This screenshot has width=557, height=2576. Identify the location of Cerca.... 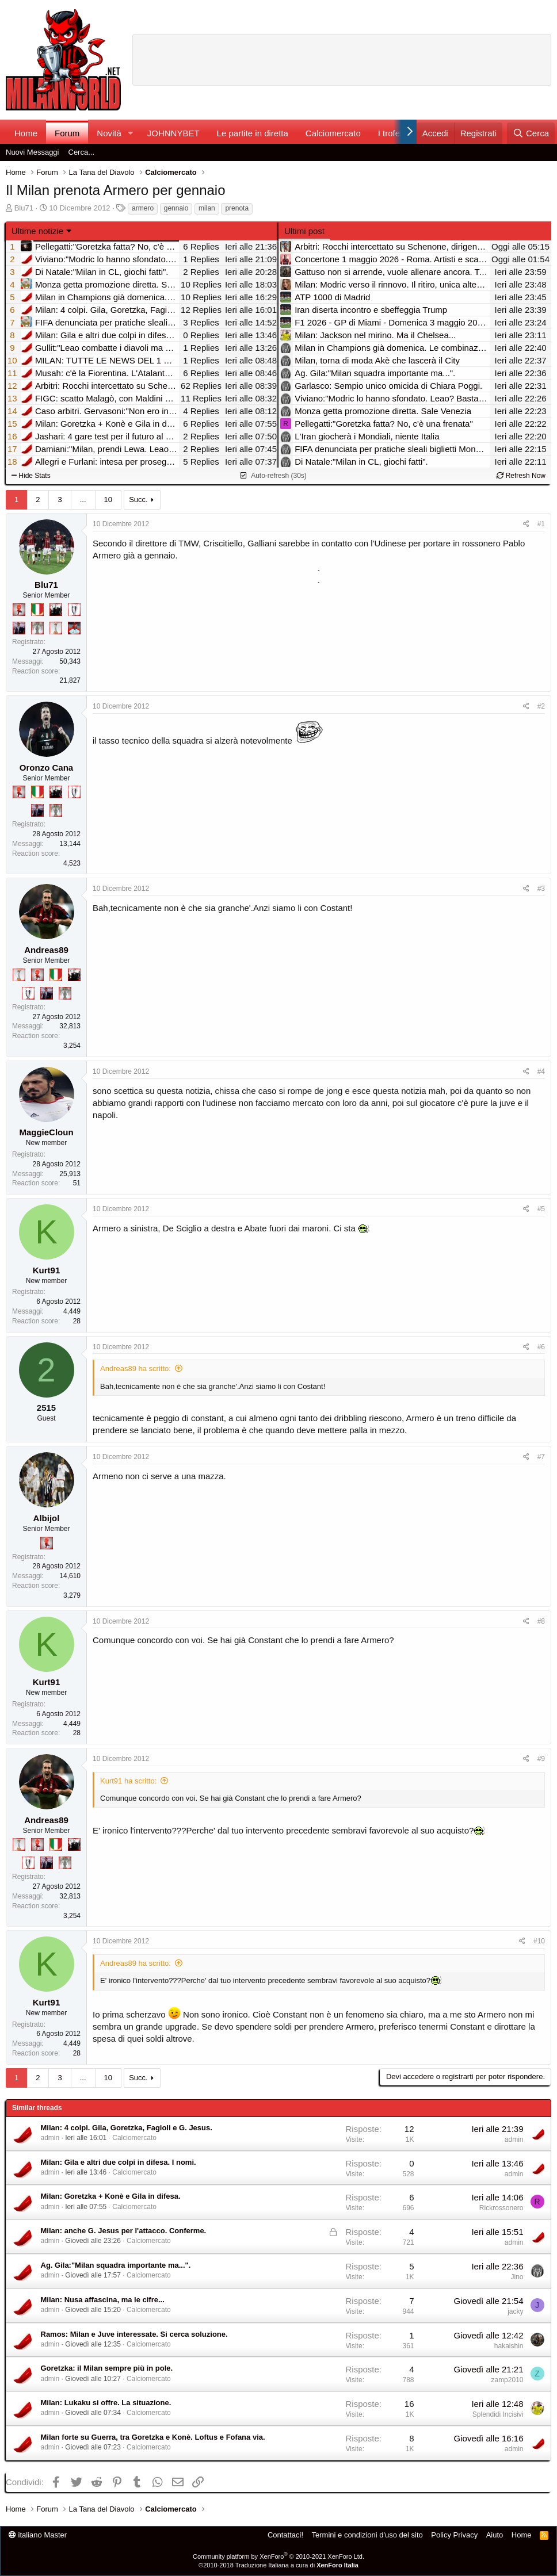
(81, 152).